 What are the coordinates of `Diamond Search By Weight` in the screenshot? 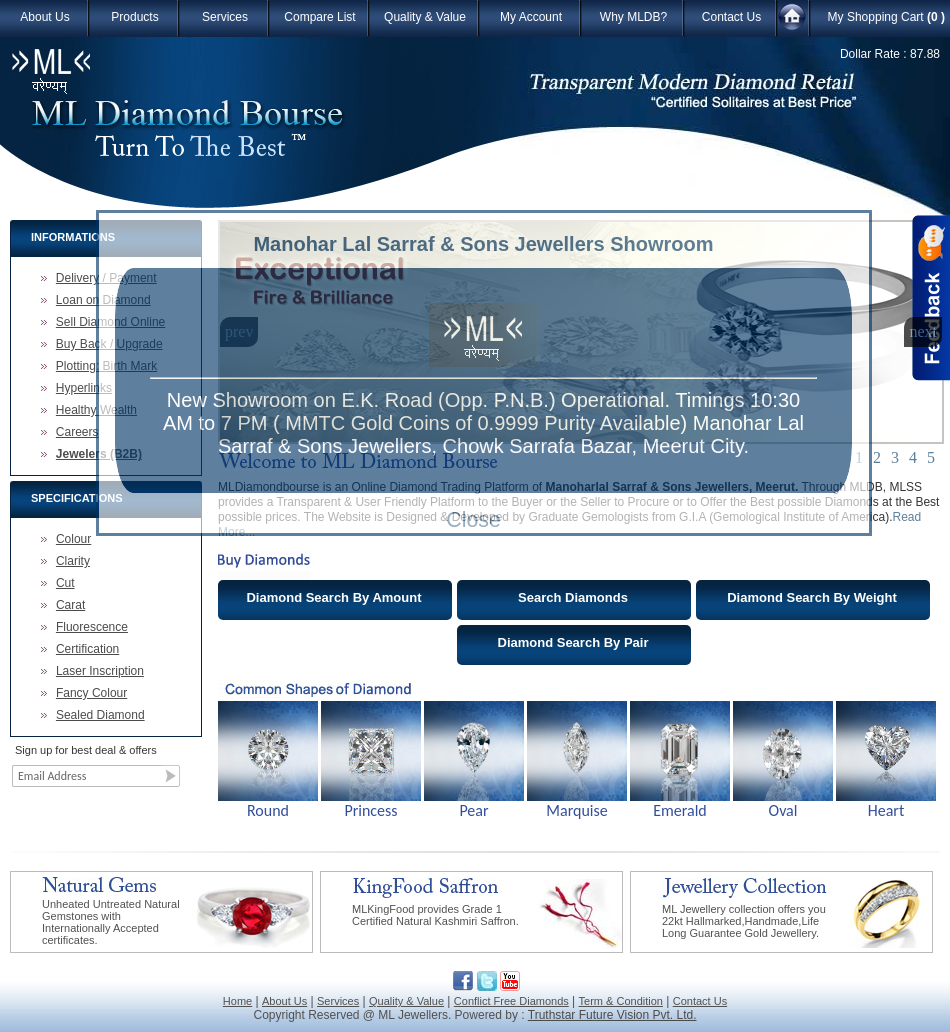 It's located at (812, 597).